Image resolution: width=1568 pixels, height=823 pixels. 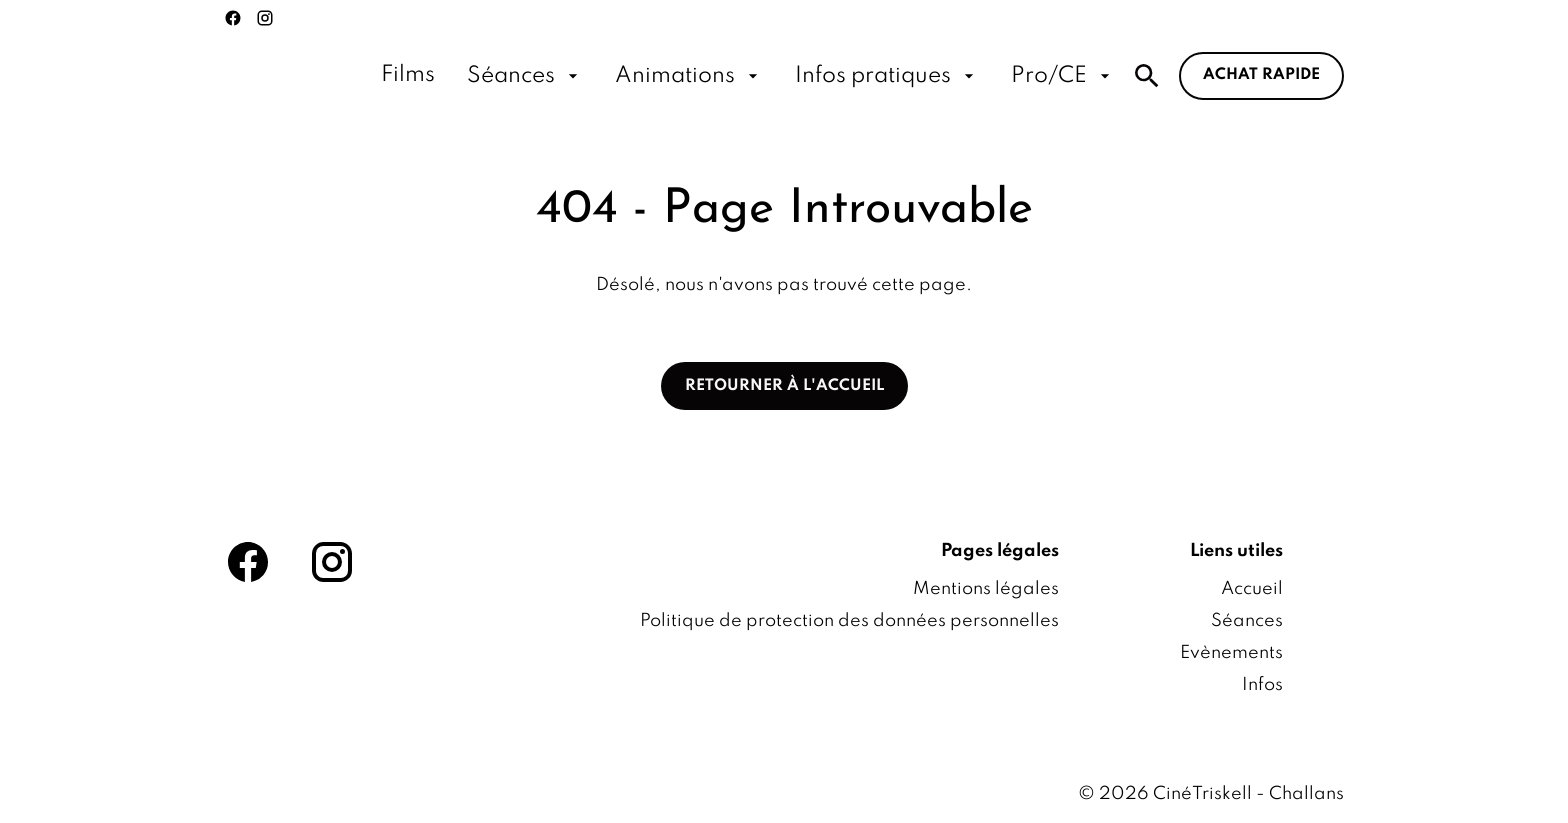 What do you see at coordinates (784, 386) in the screenshot?
I see `Retourner à l'accueil [button]` at bounding box center [784, 386].